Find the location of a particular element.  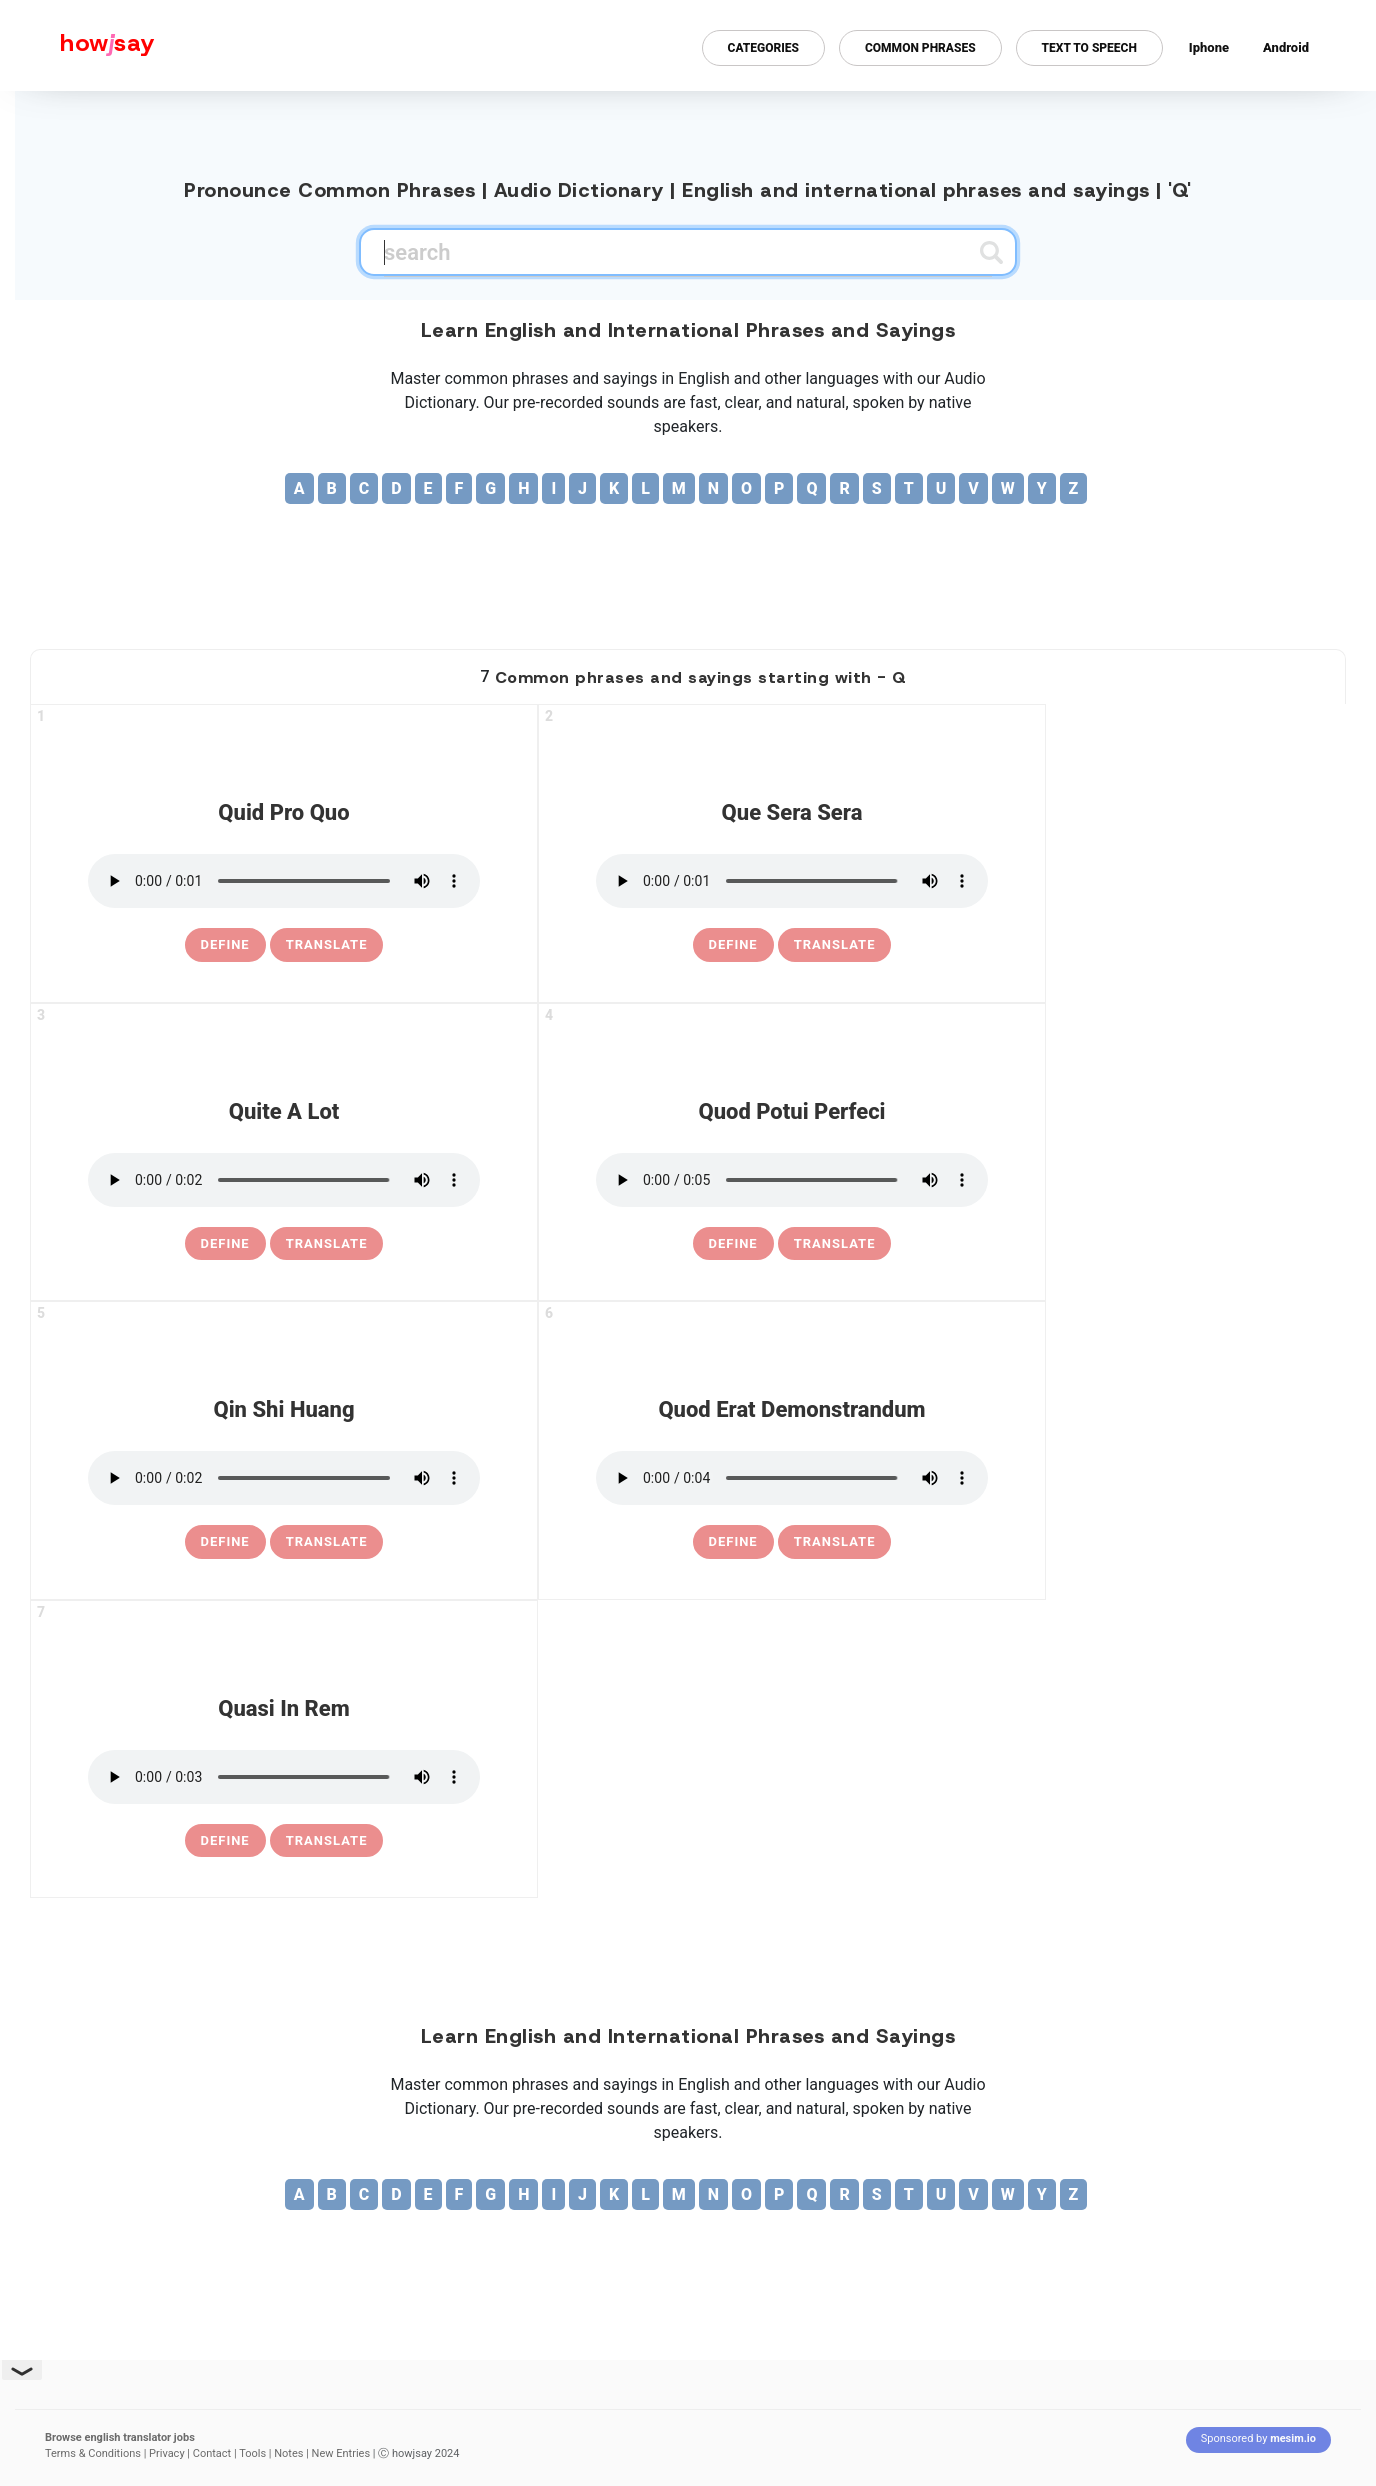

[pronounce quod potui perfeci] is located at coordinates (792, 1180).